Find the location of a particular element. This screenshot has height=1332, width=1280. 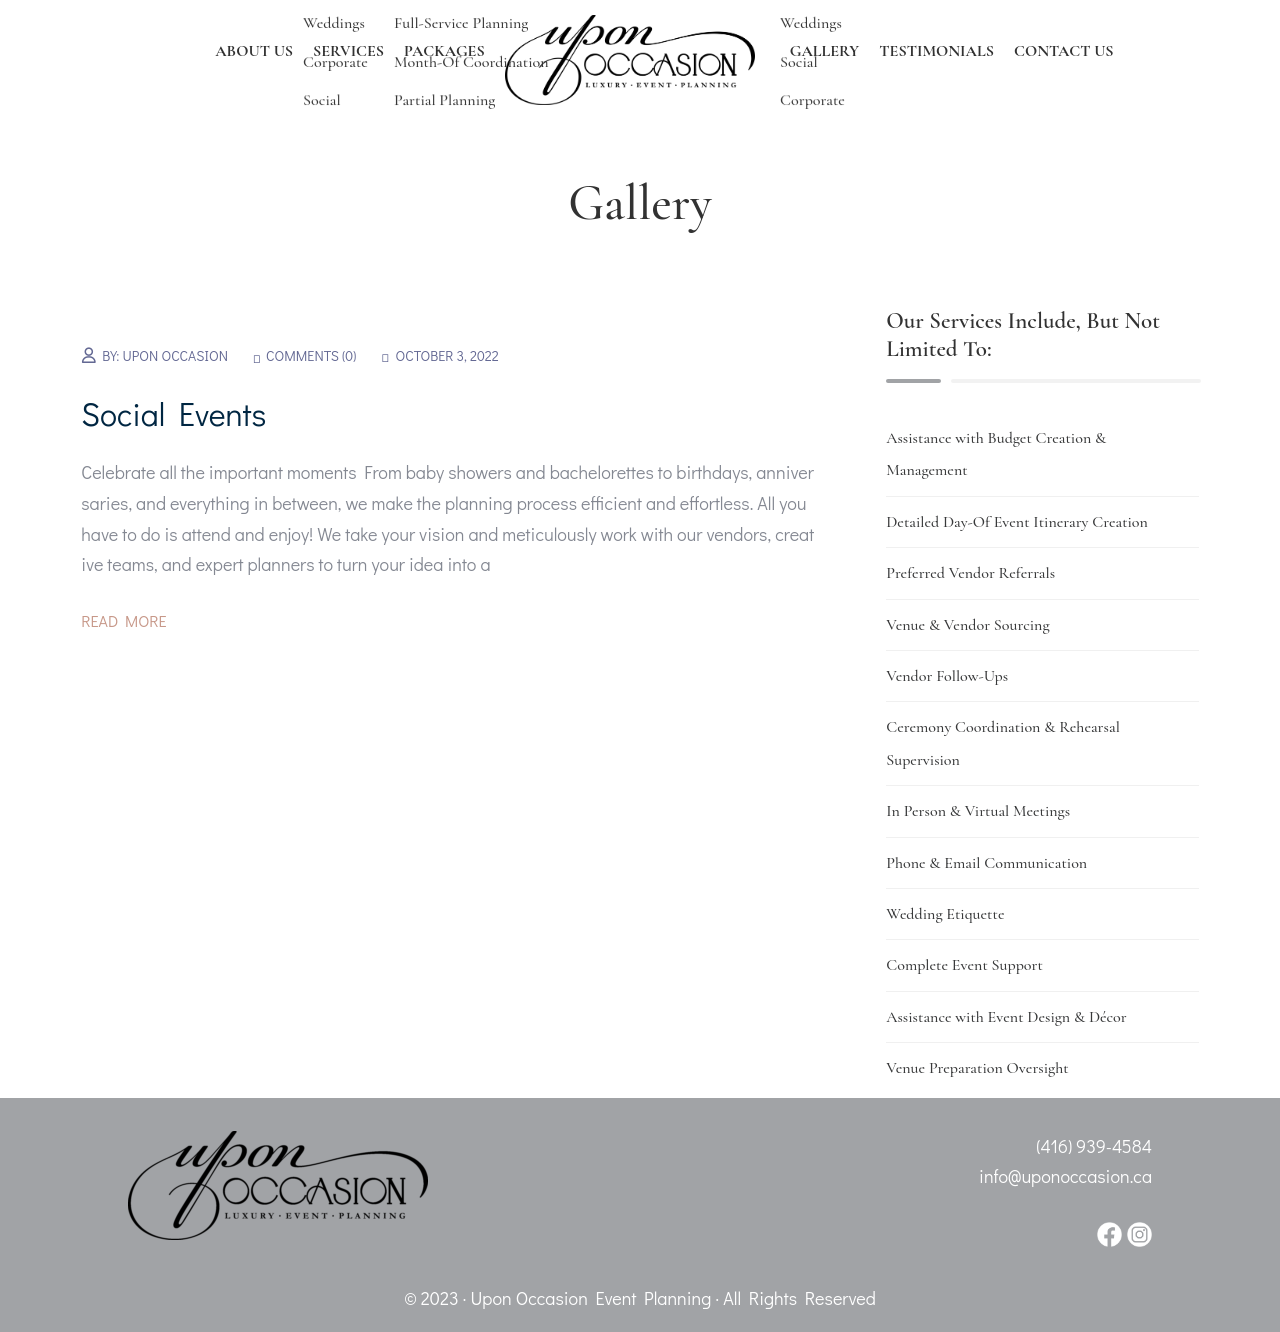

Venue Preparation Oversight is located at coordinates (977, 1068).